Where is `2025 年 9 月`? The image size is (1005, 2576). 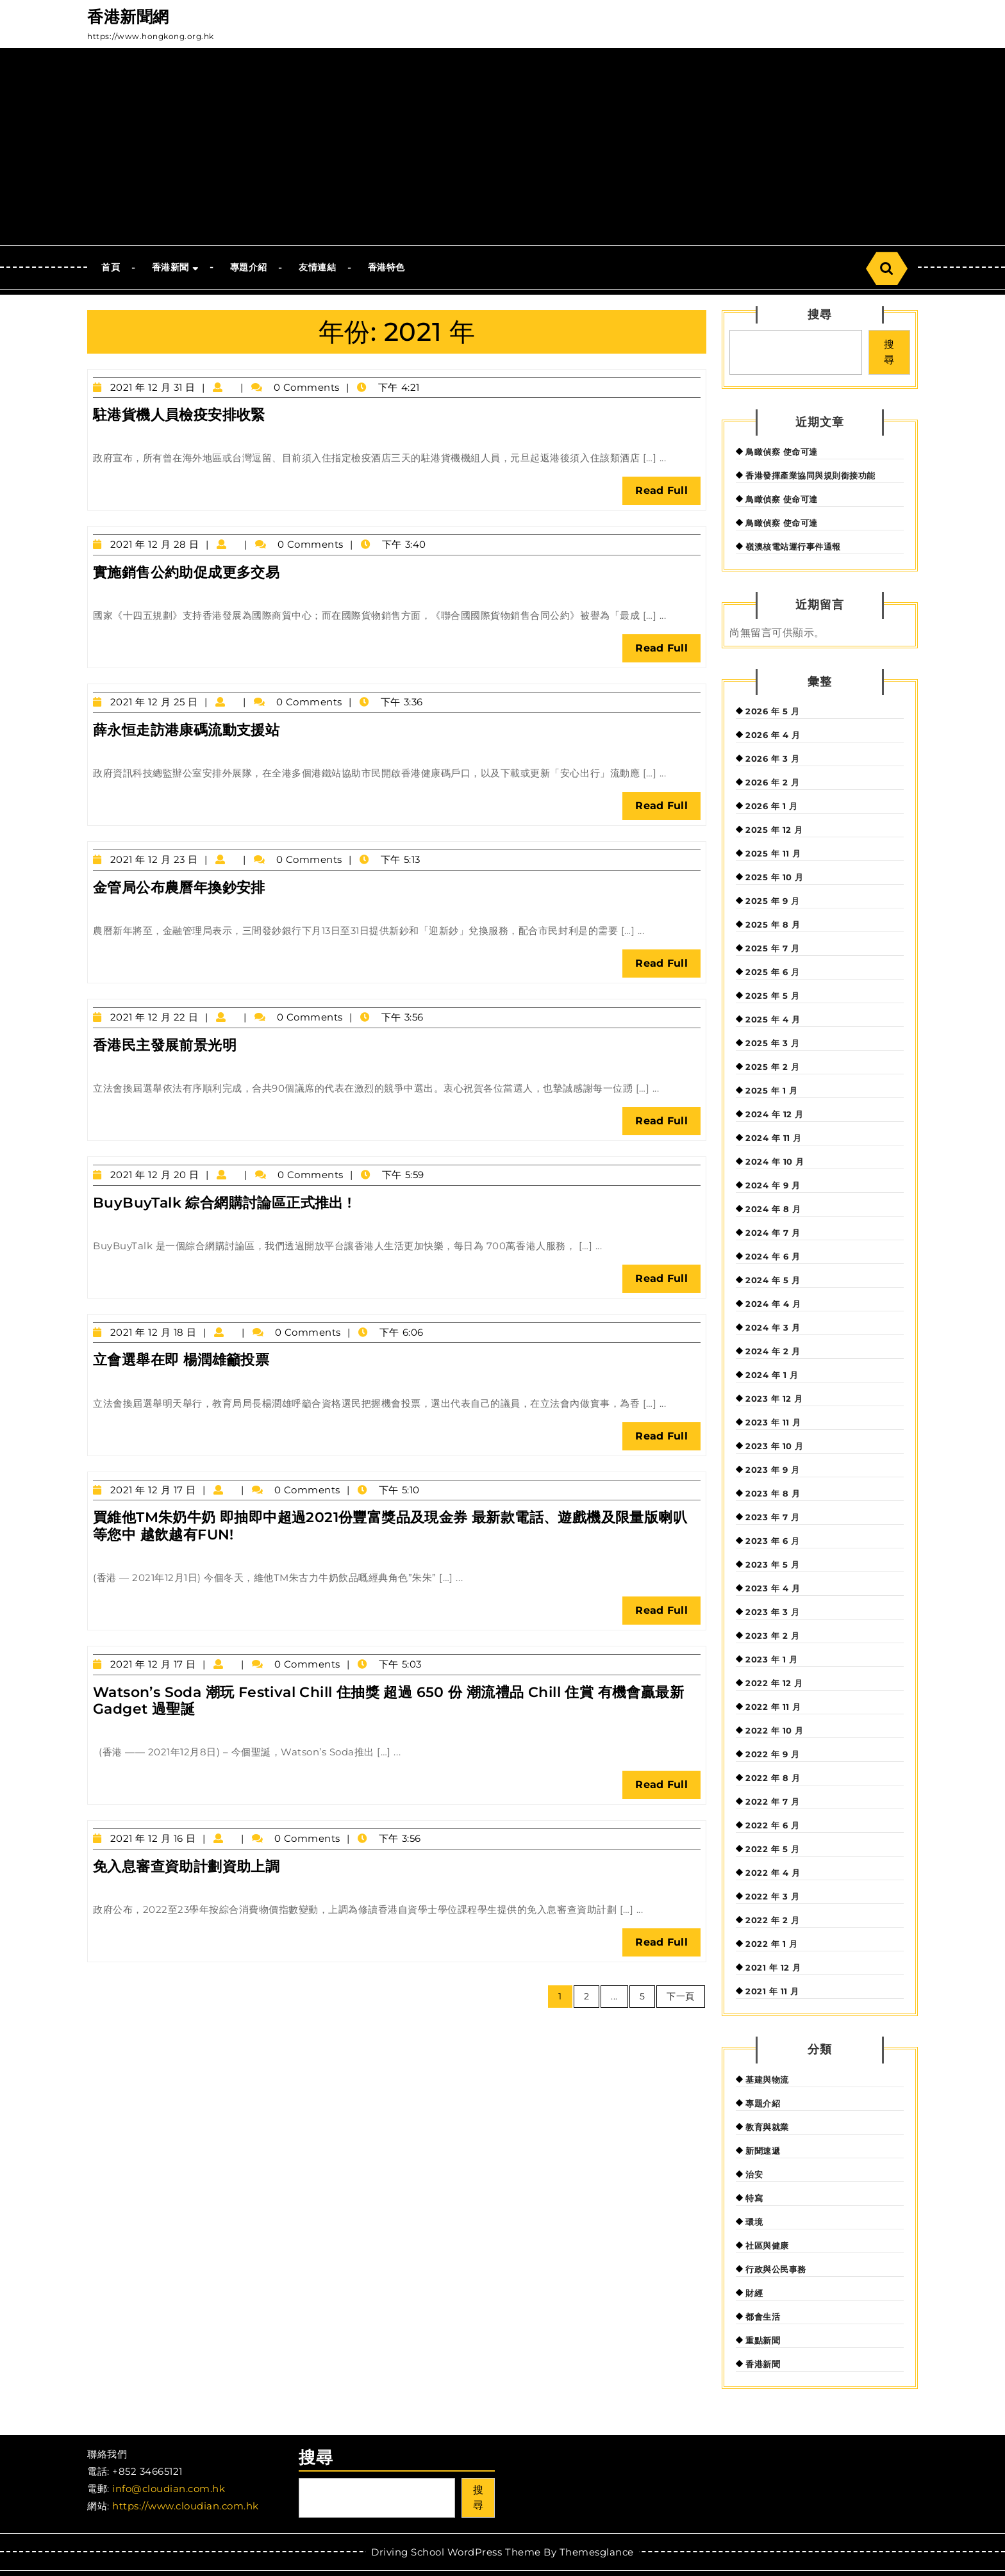 2025 年 9 月 is located at coordinates (772, 901).